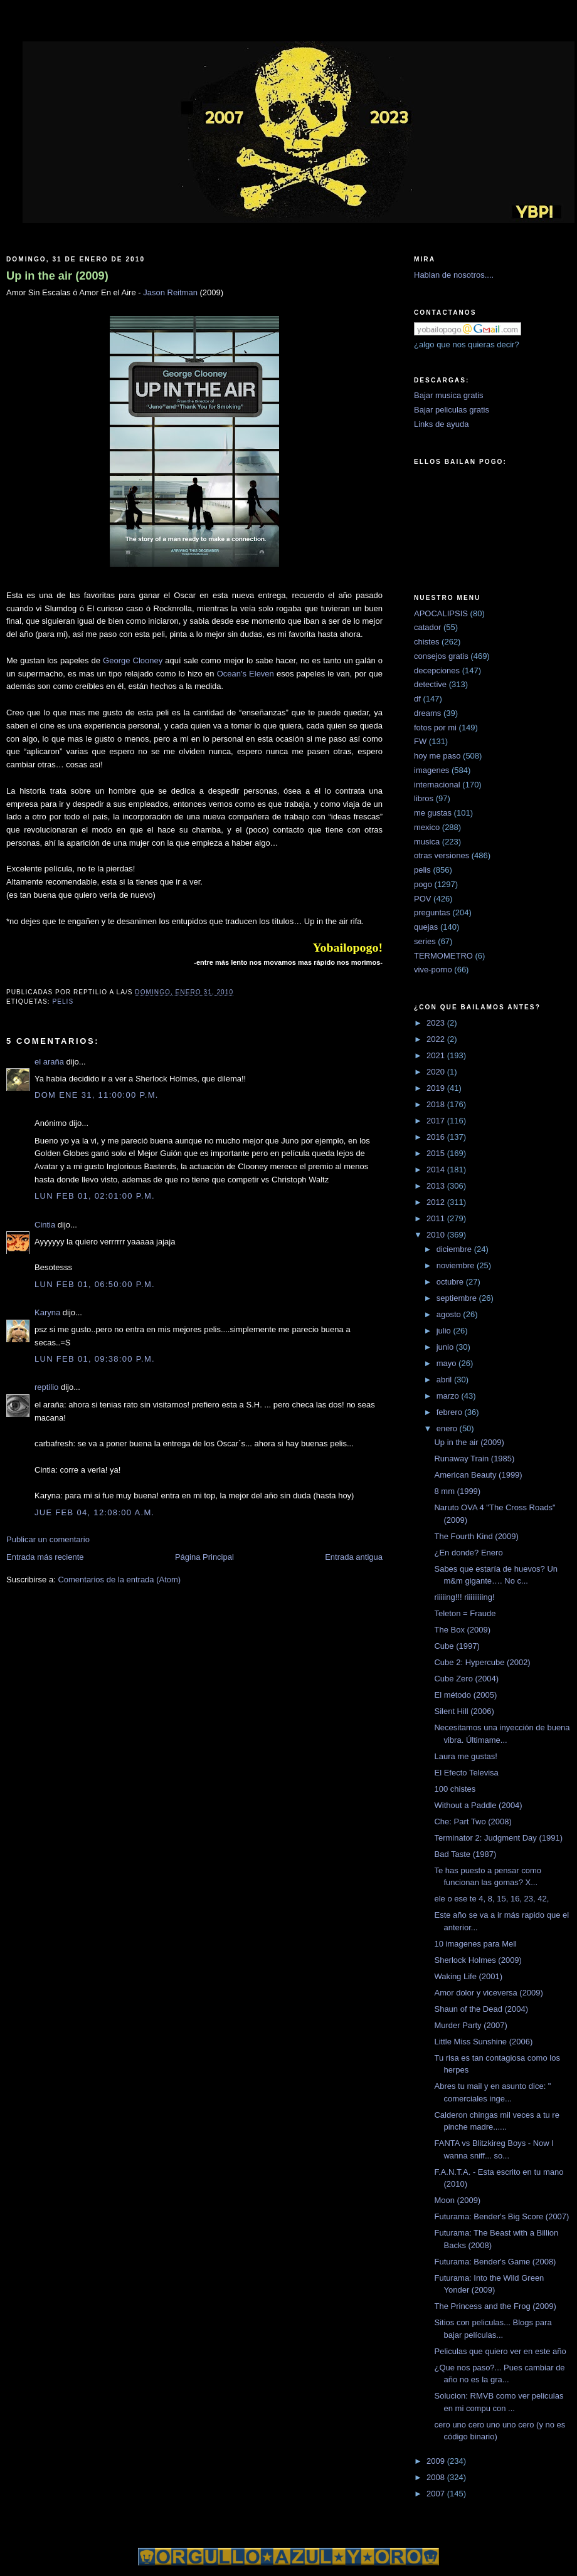 The width and height of the screenshot is (577, 2576). I want to click on lun feb 01, 02:01:00 p.m., so click(94, 1196).